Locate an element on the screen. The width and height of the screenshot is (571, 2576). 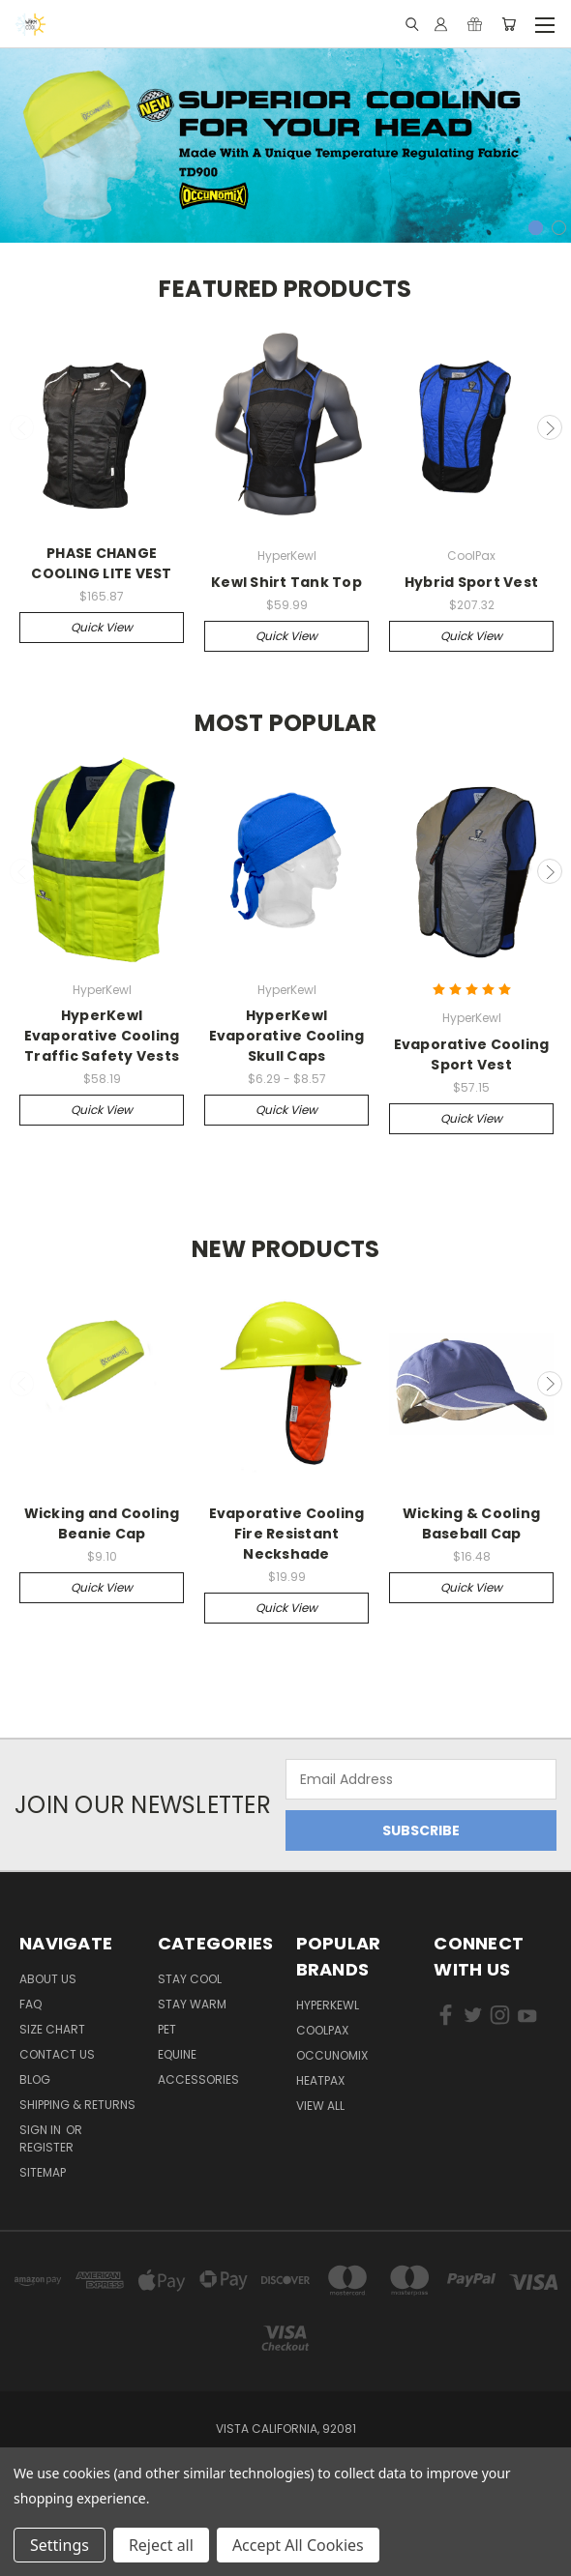
HyperKewl Evaporative Cooling Traffic Safety Vests is located at coordinates (102, 1036).